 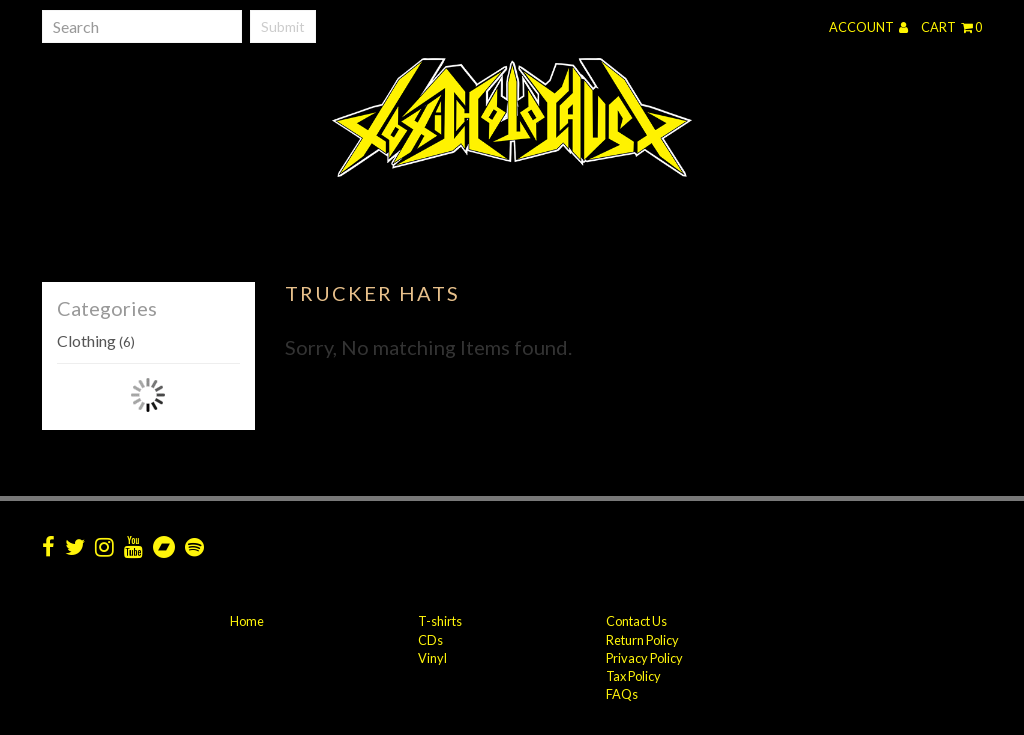 What do you see at coordinates (96, 340) in the screenshot?
I see `Clothing` at bounding box center [96, 340].